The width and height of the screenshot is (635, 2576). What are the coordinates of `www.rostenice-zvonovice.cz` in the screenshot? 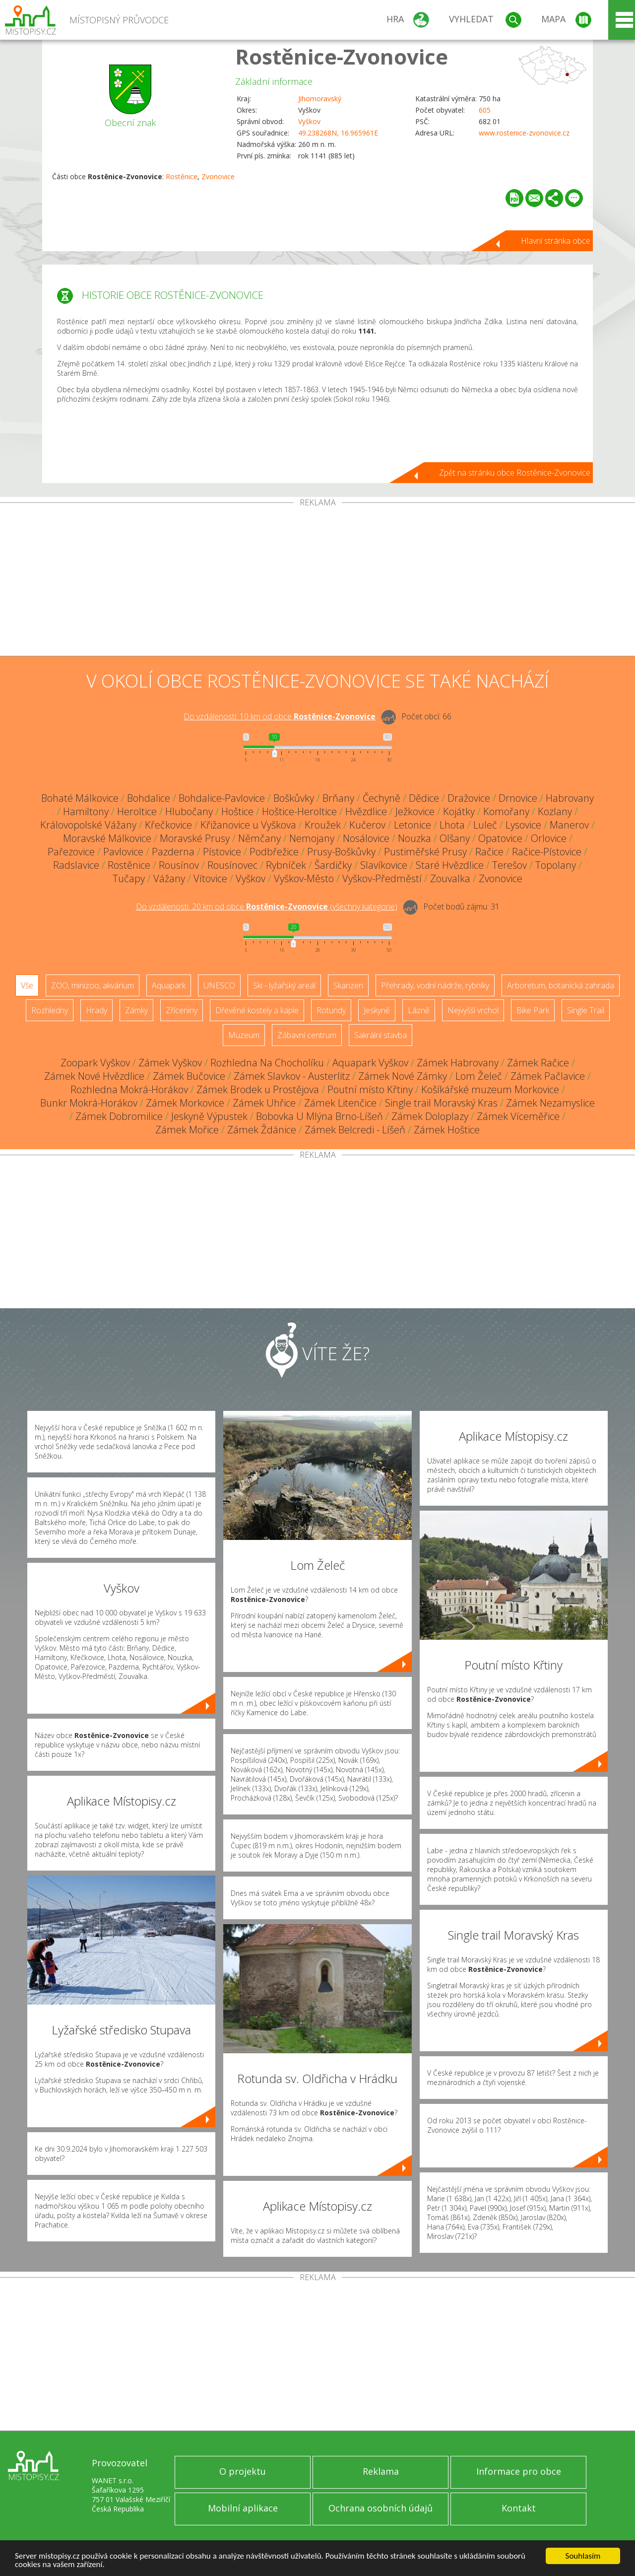 It's located at (524, 133).